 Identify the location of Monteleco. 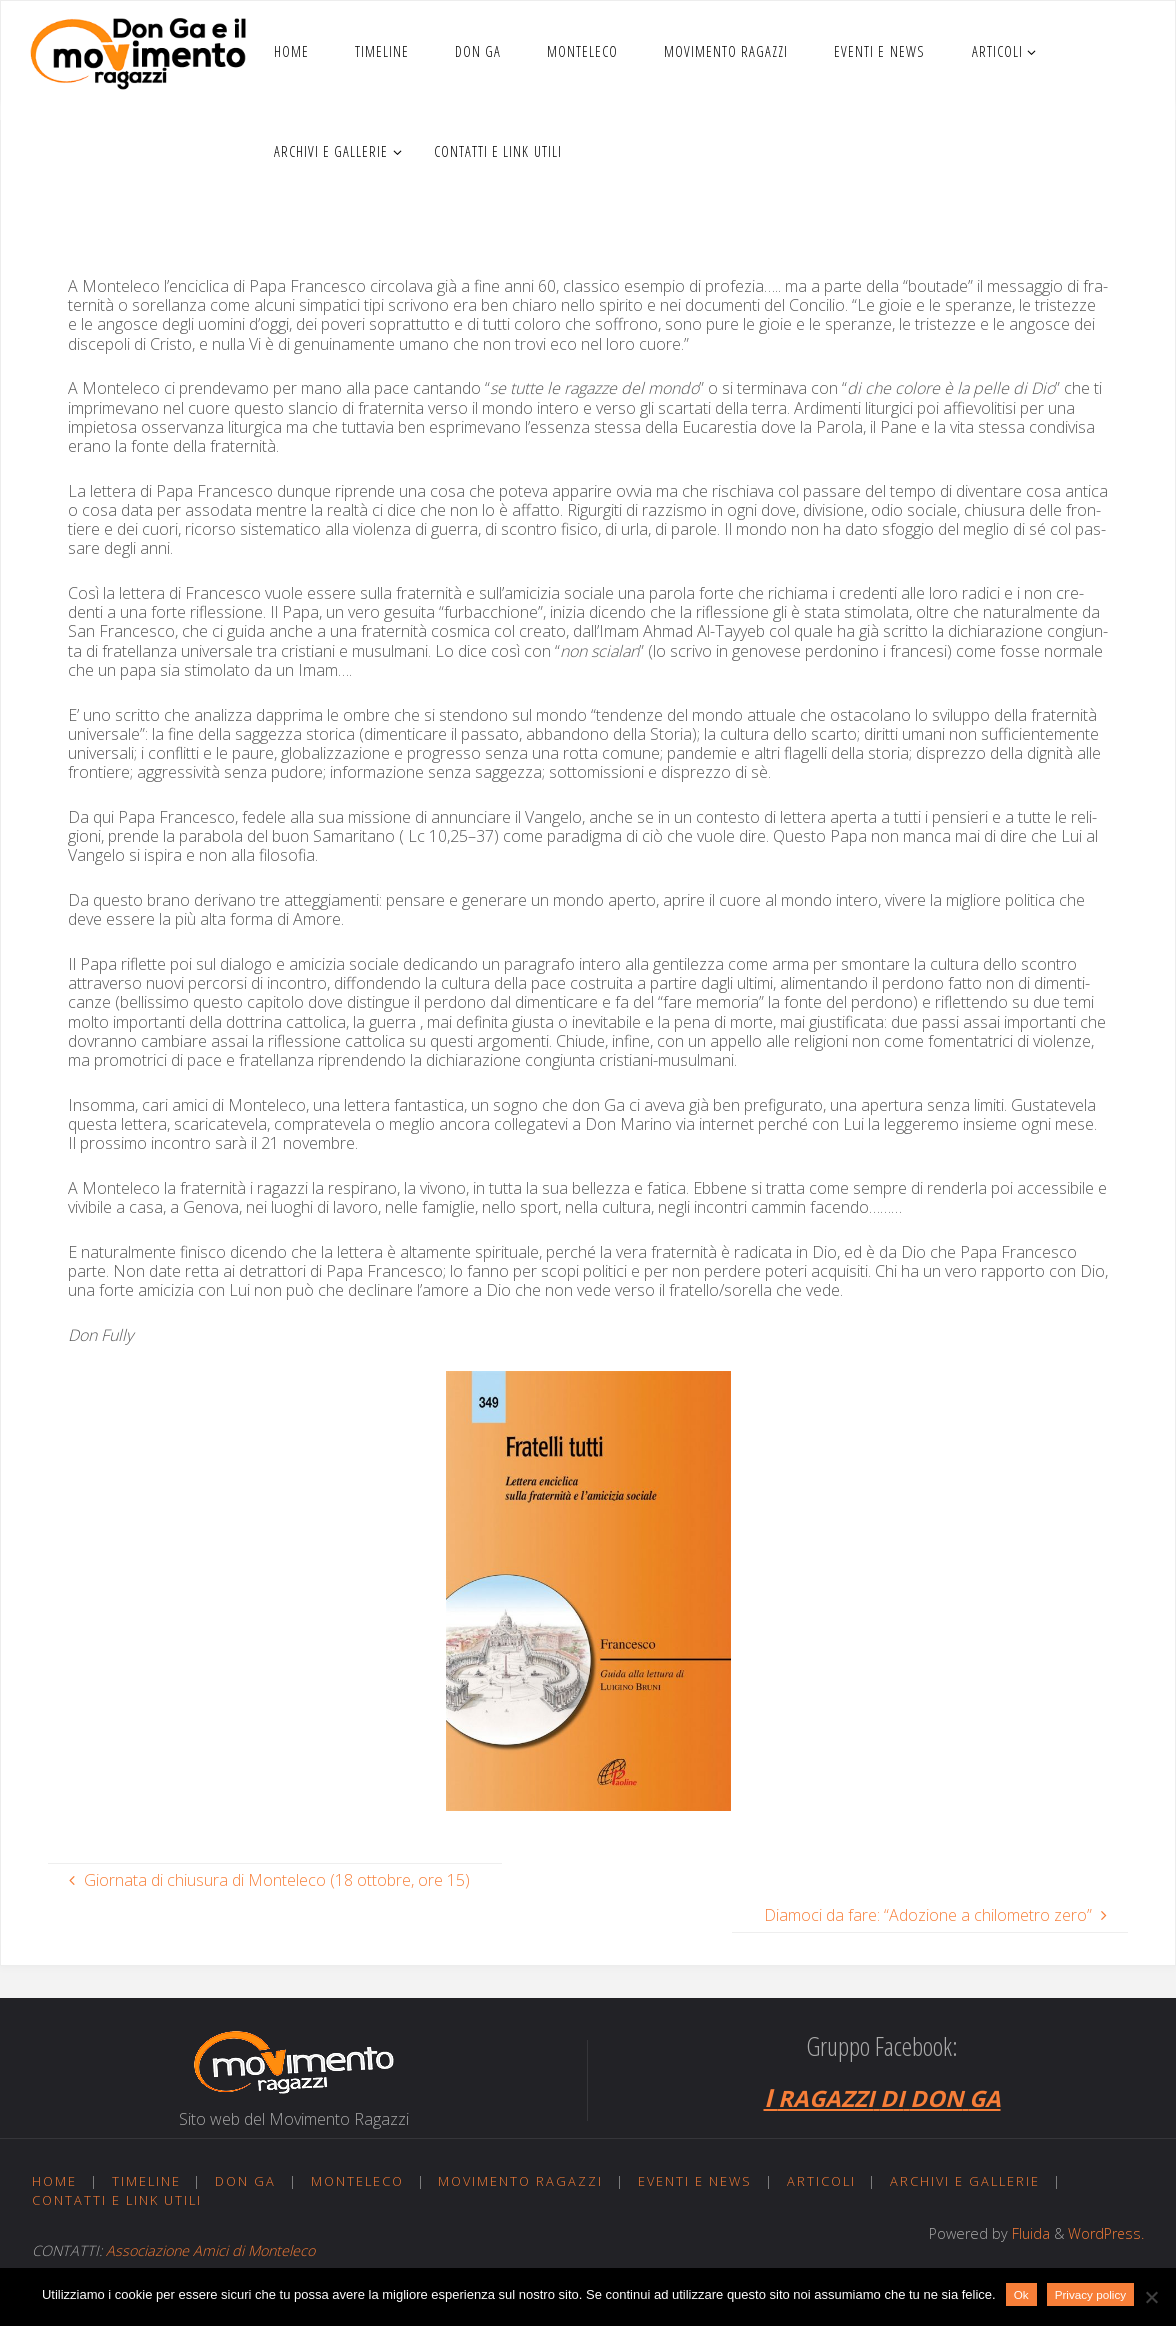
(359, 2181).